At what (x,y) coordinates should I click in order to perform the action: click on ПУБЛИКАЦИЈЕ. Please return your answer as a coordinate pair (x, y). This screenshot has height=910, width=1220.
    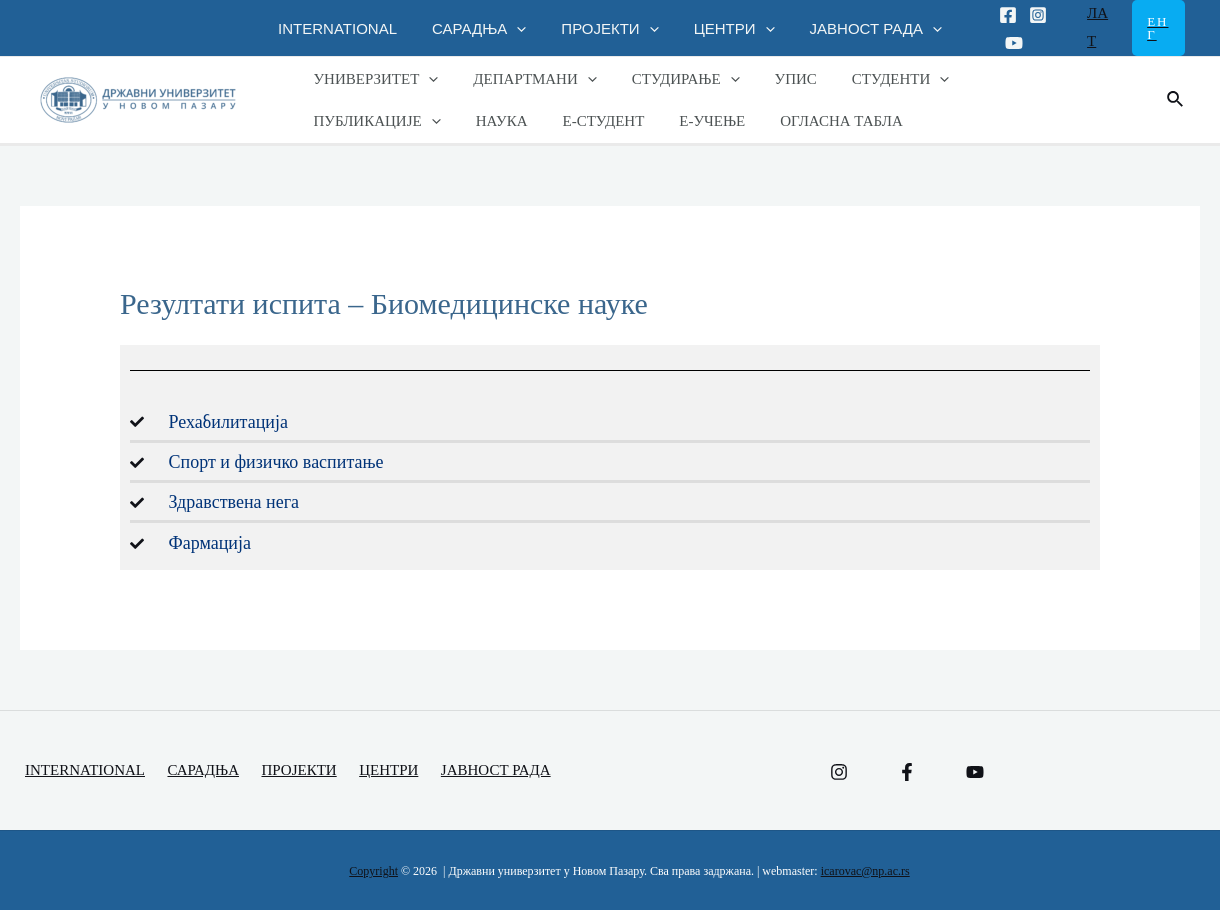
    Looking at the image, I should click on (1020, 79).